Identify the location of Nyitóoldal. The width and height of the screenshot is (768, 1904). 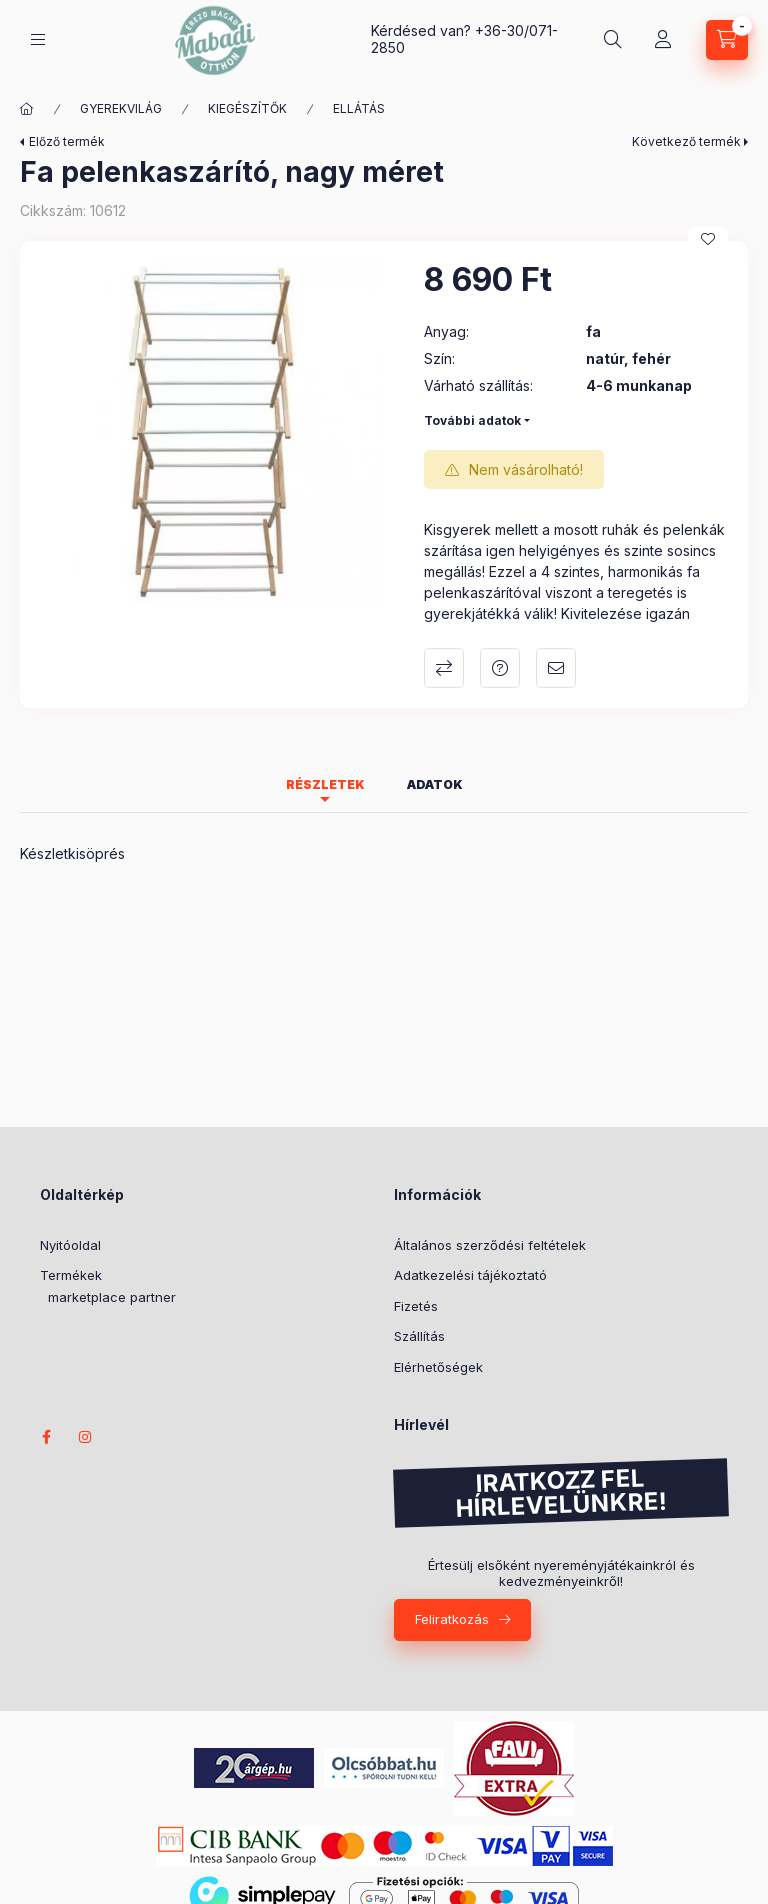
(70, 1245).